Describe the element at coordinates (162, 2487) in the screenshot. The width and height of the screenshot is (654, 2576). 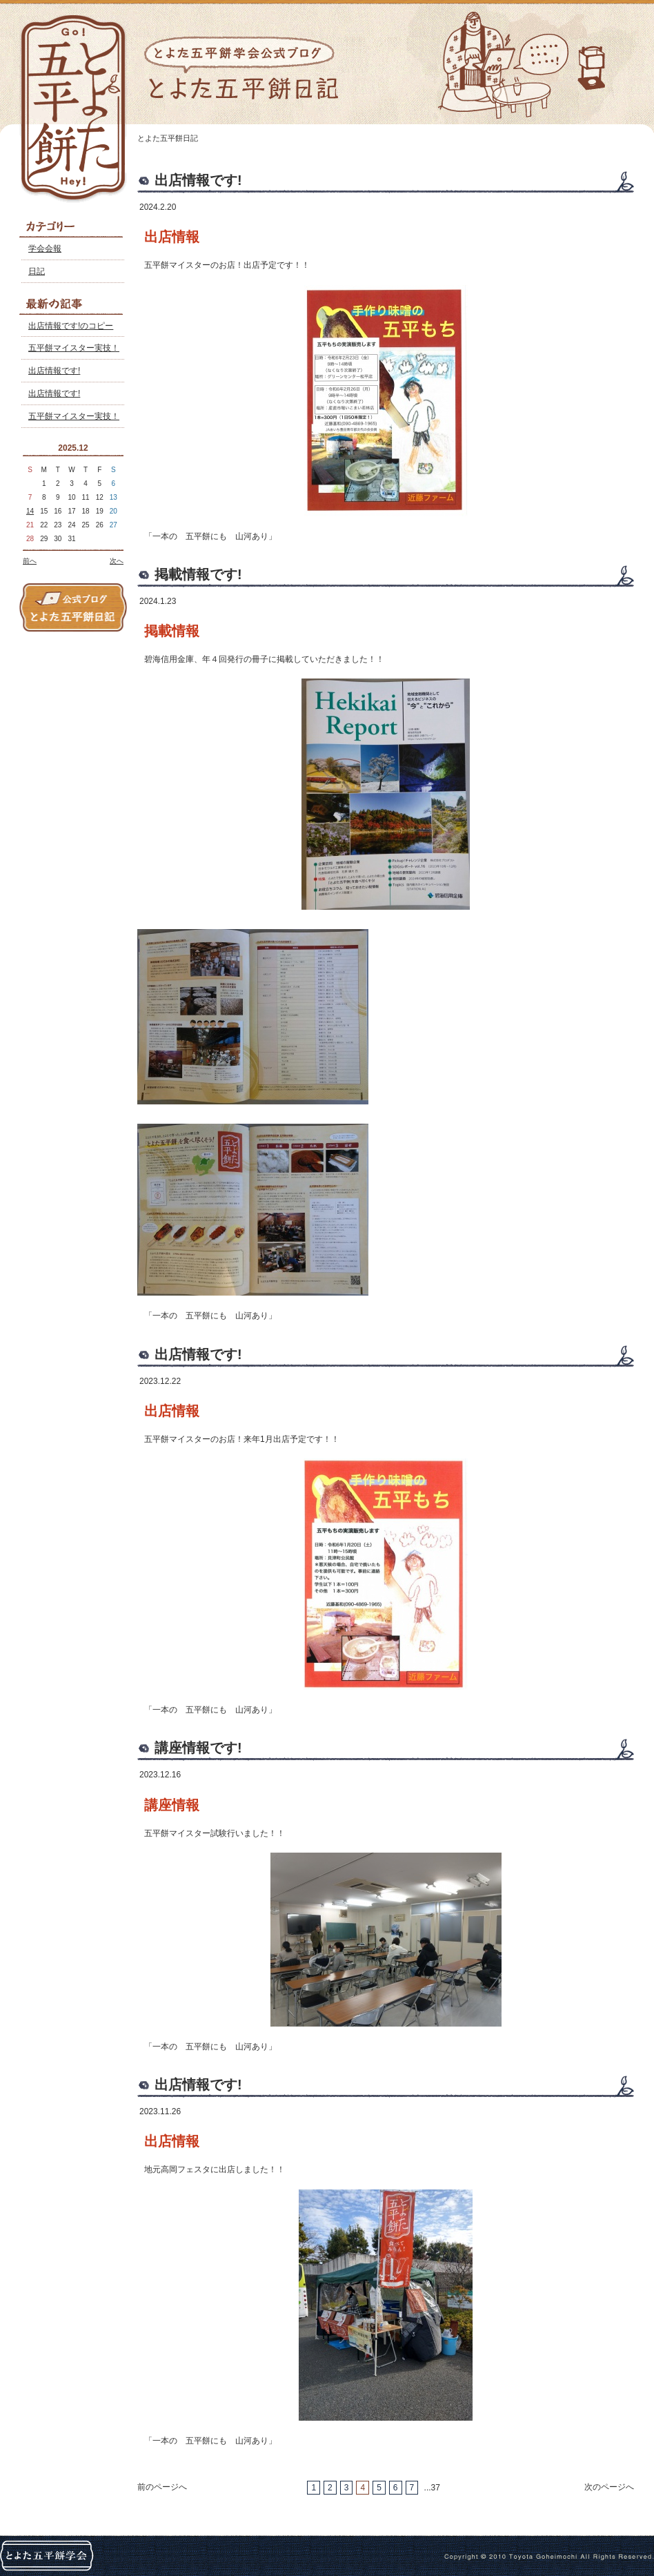
I see `前のページへ` at that location.